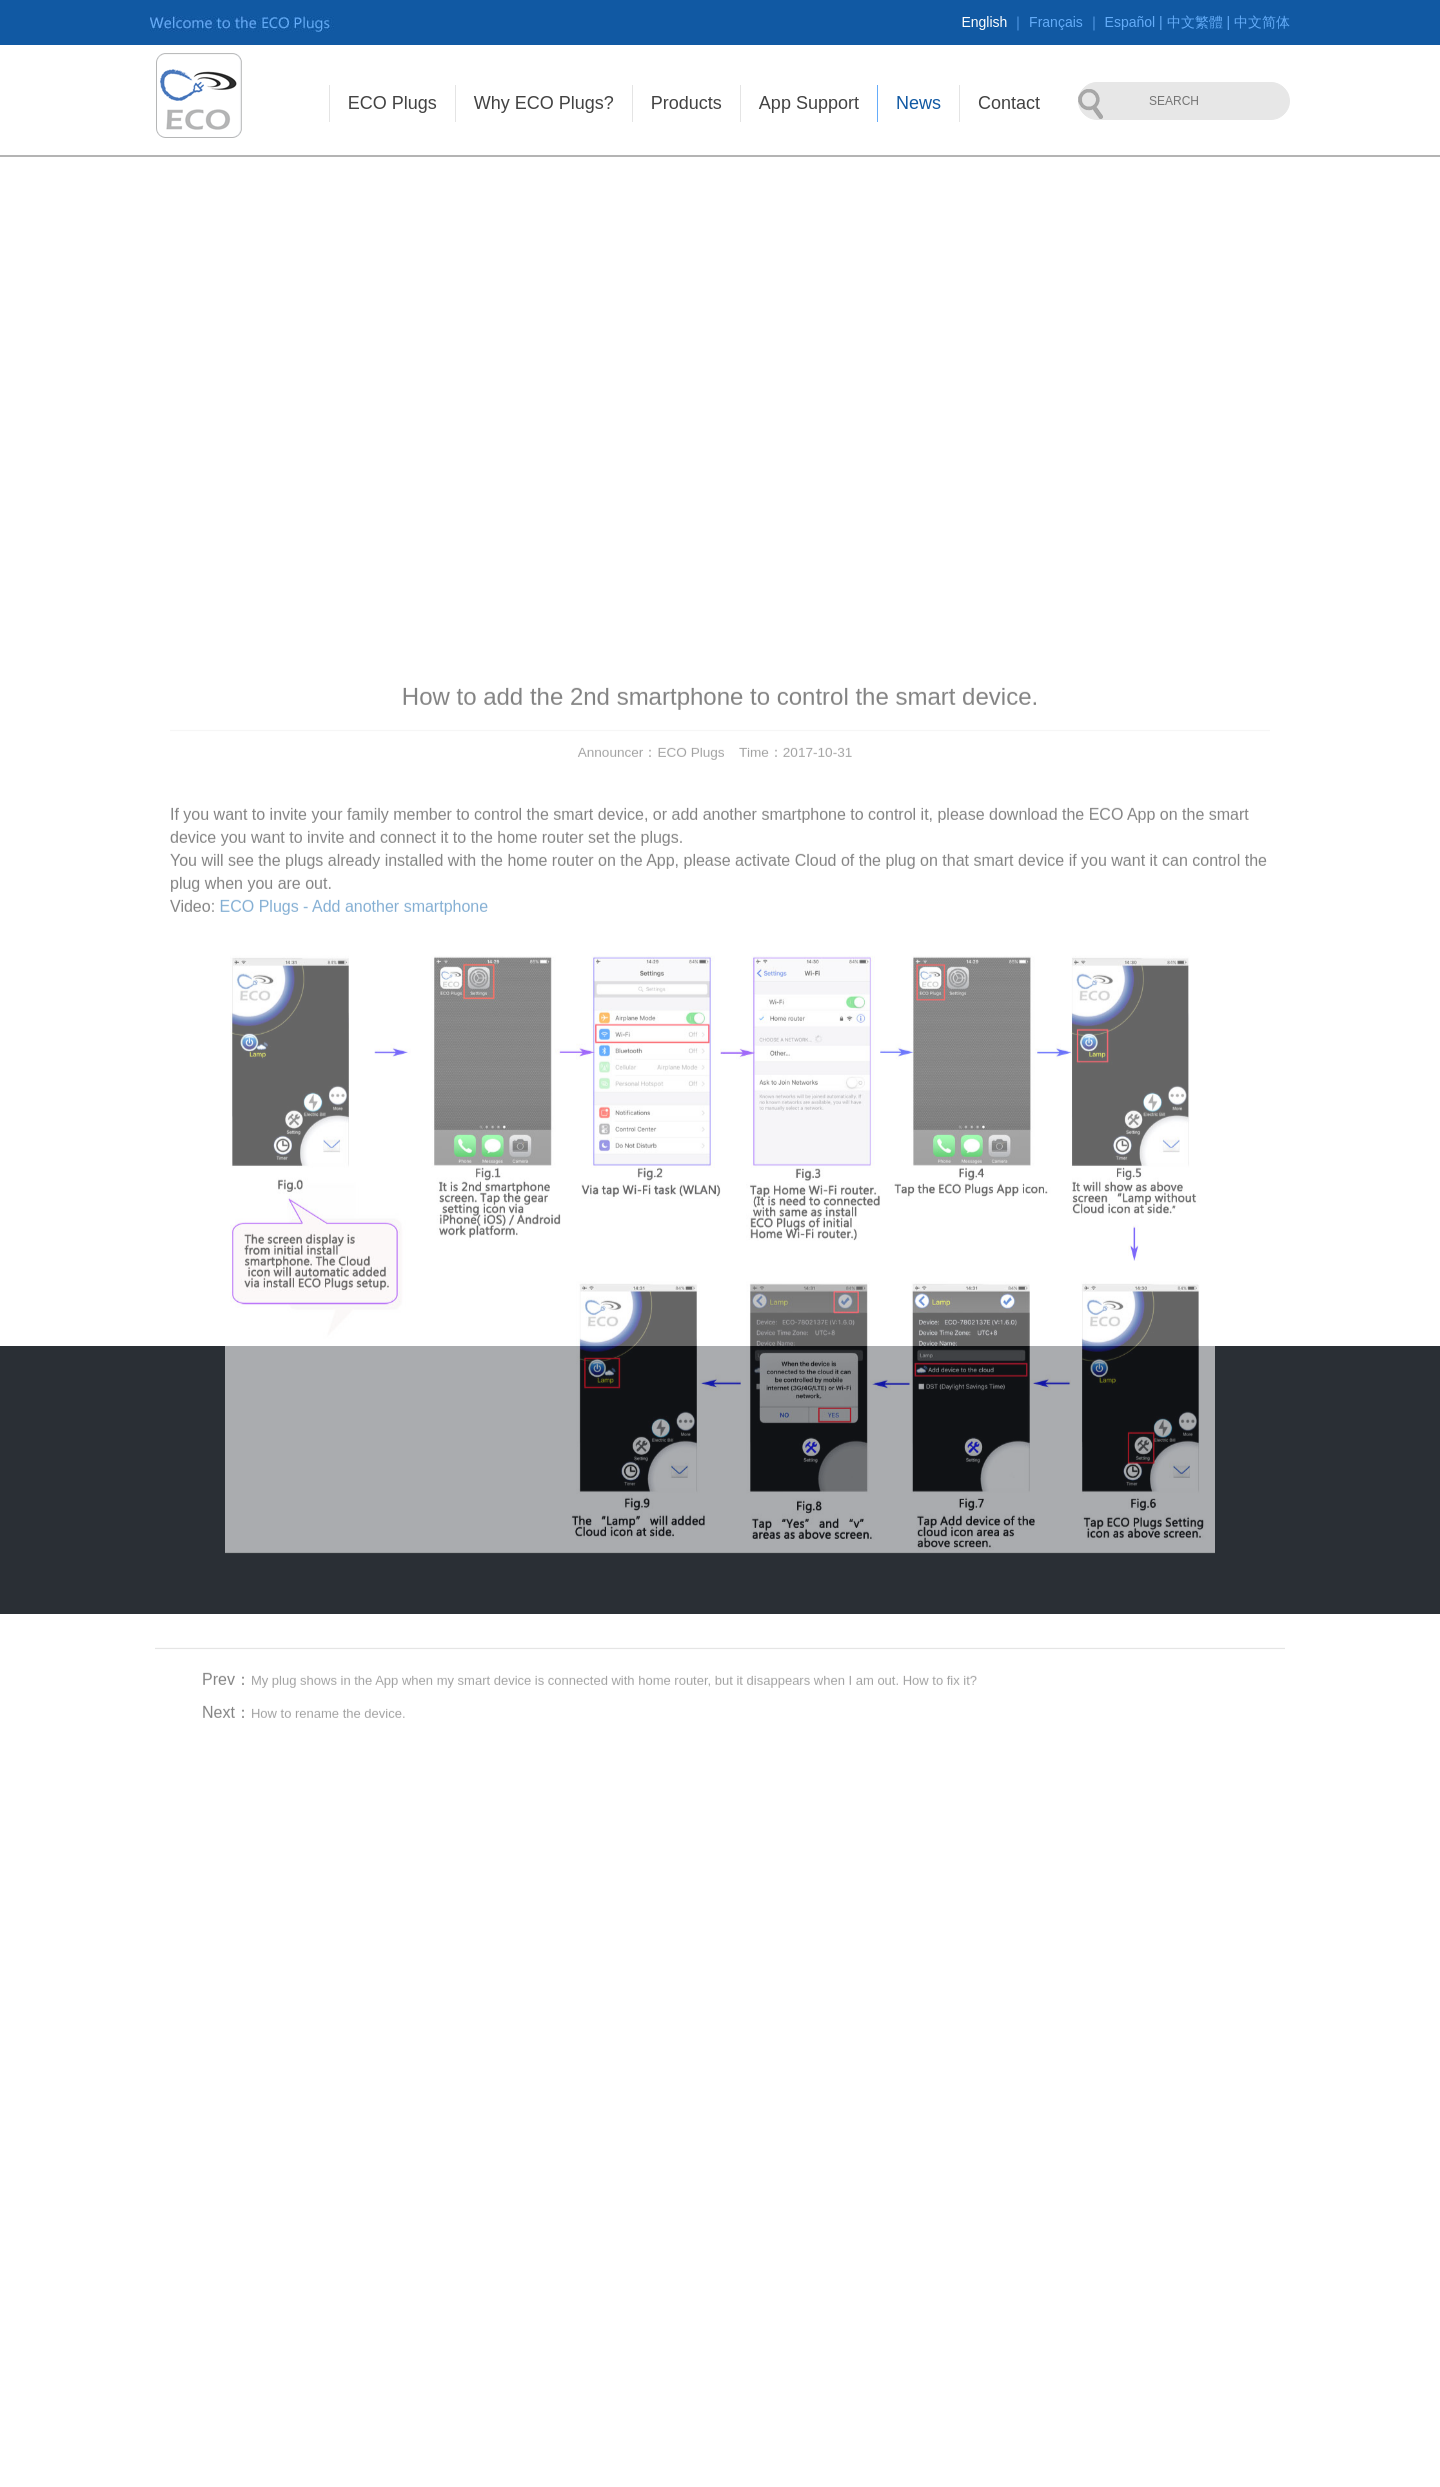 The image size is (1440, 2487). What do you see at coordinates (686, 103) in the screenshot?
I see `Products` at bounding box center [686, 103].